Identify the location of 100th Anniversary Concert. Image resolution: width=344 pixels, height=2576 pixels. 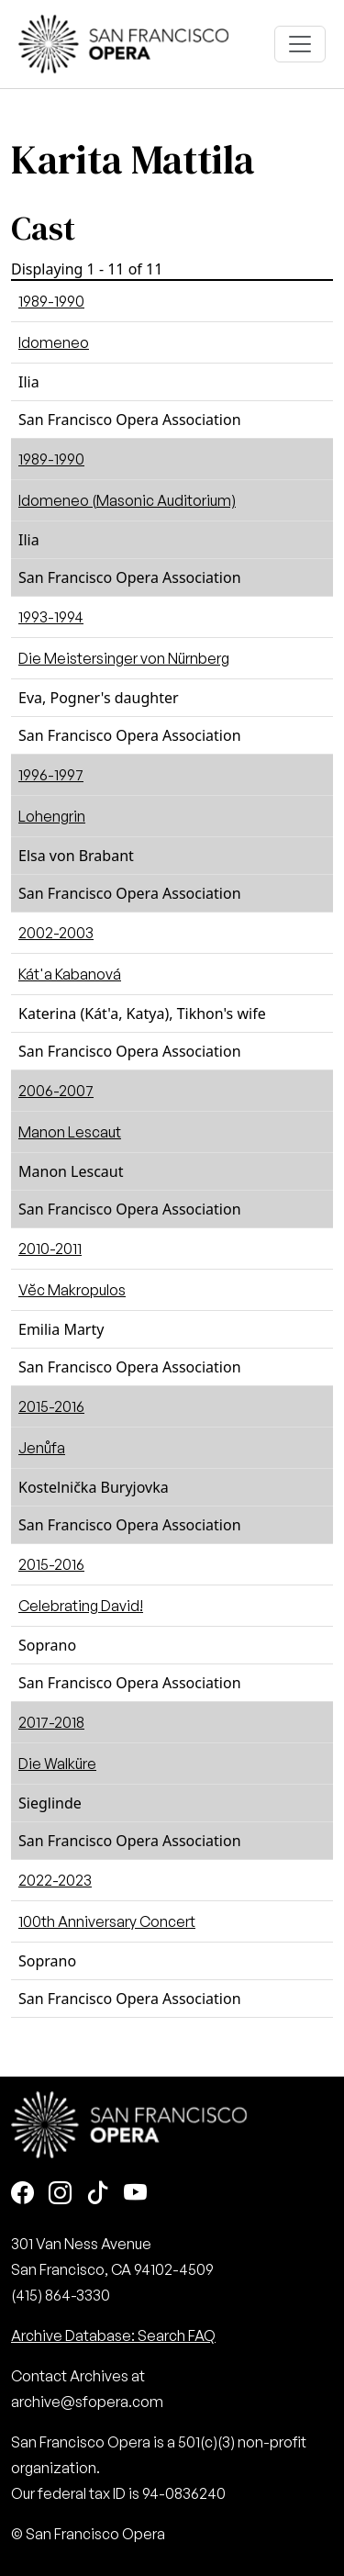
(106, 1921).